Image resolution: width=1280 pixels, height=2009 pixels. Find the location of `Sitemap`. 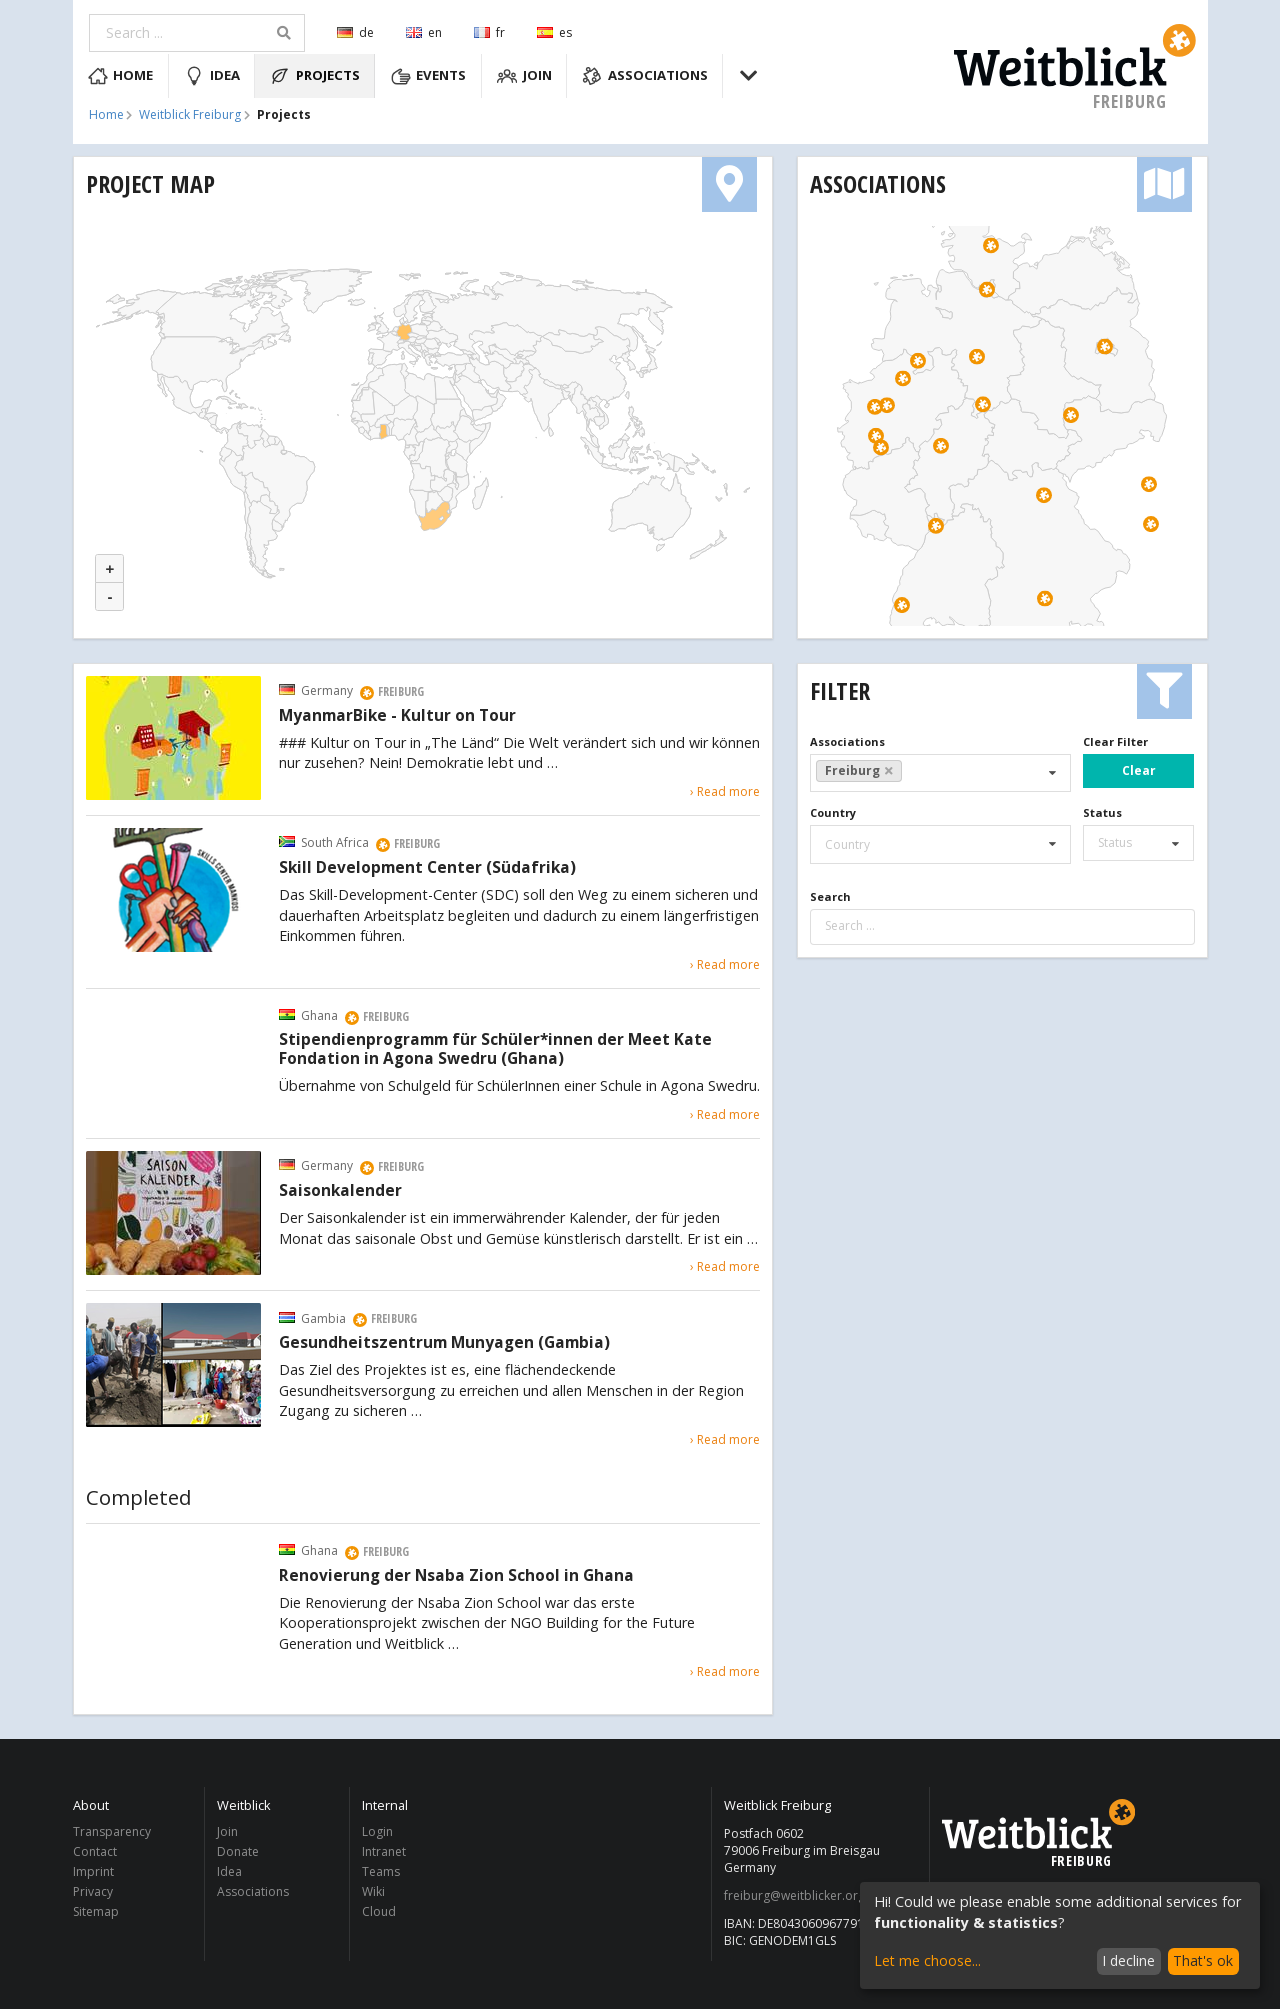

Sitemap is located at coordinates (96, 1911).